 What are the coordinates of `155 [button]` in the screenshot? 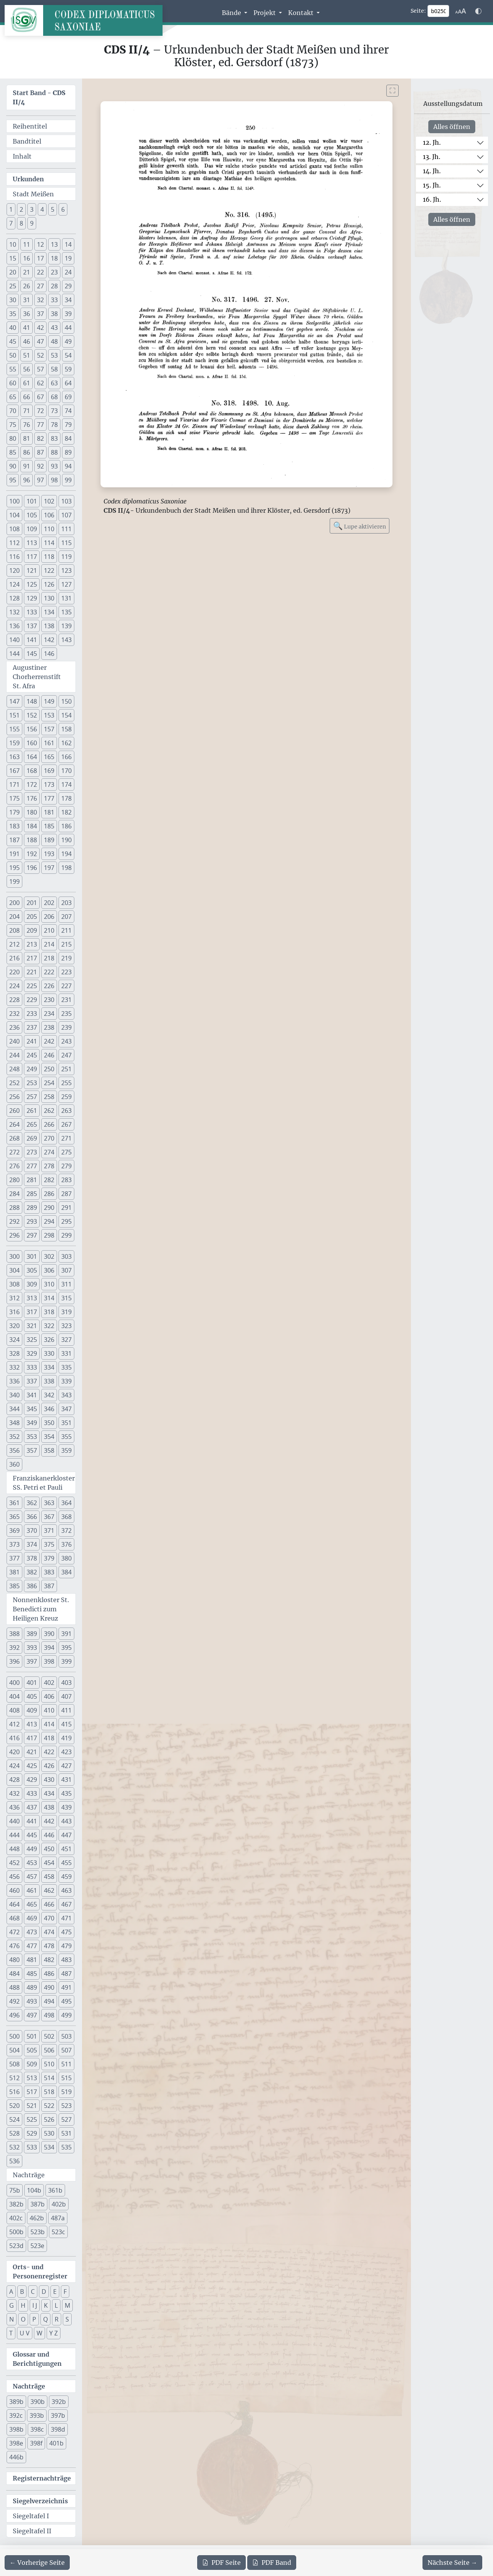 It's located at (14, 729).